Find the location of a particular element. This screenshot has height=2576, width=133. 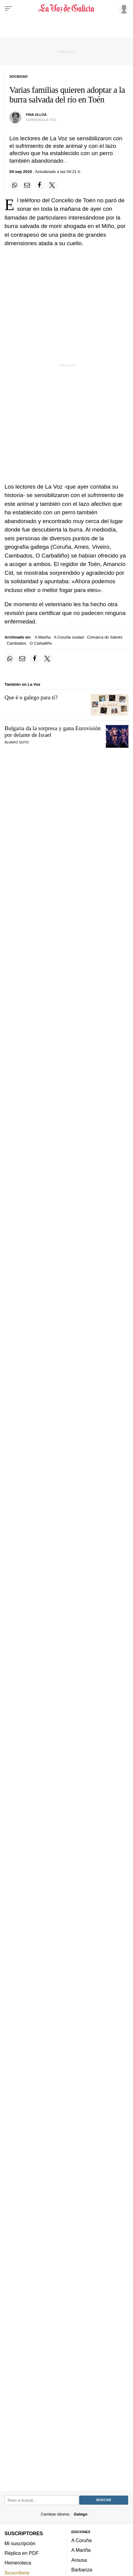

Hemeroteca is located at coordinates (18, 2562).